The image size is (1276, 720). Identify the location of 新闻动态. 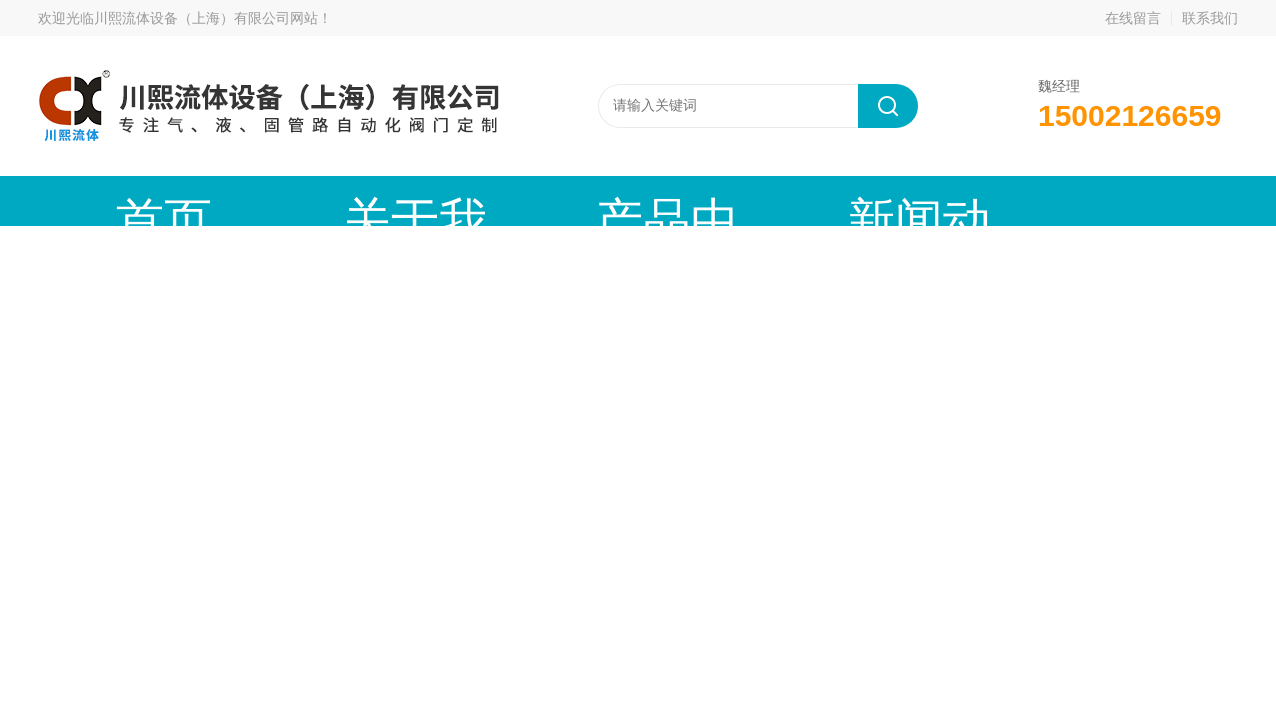
(633, 200).